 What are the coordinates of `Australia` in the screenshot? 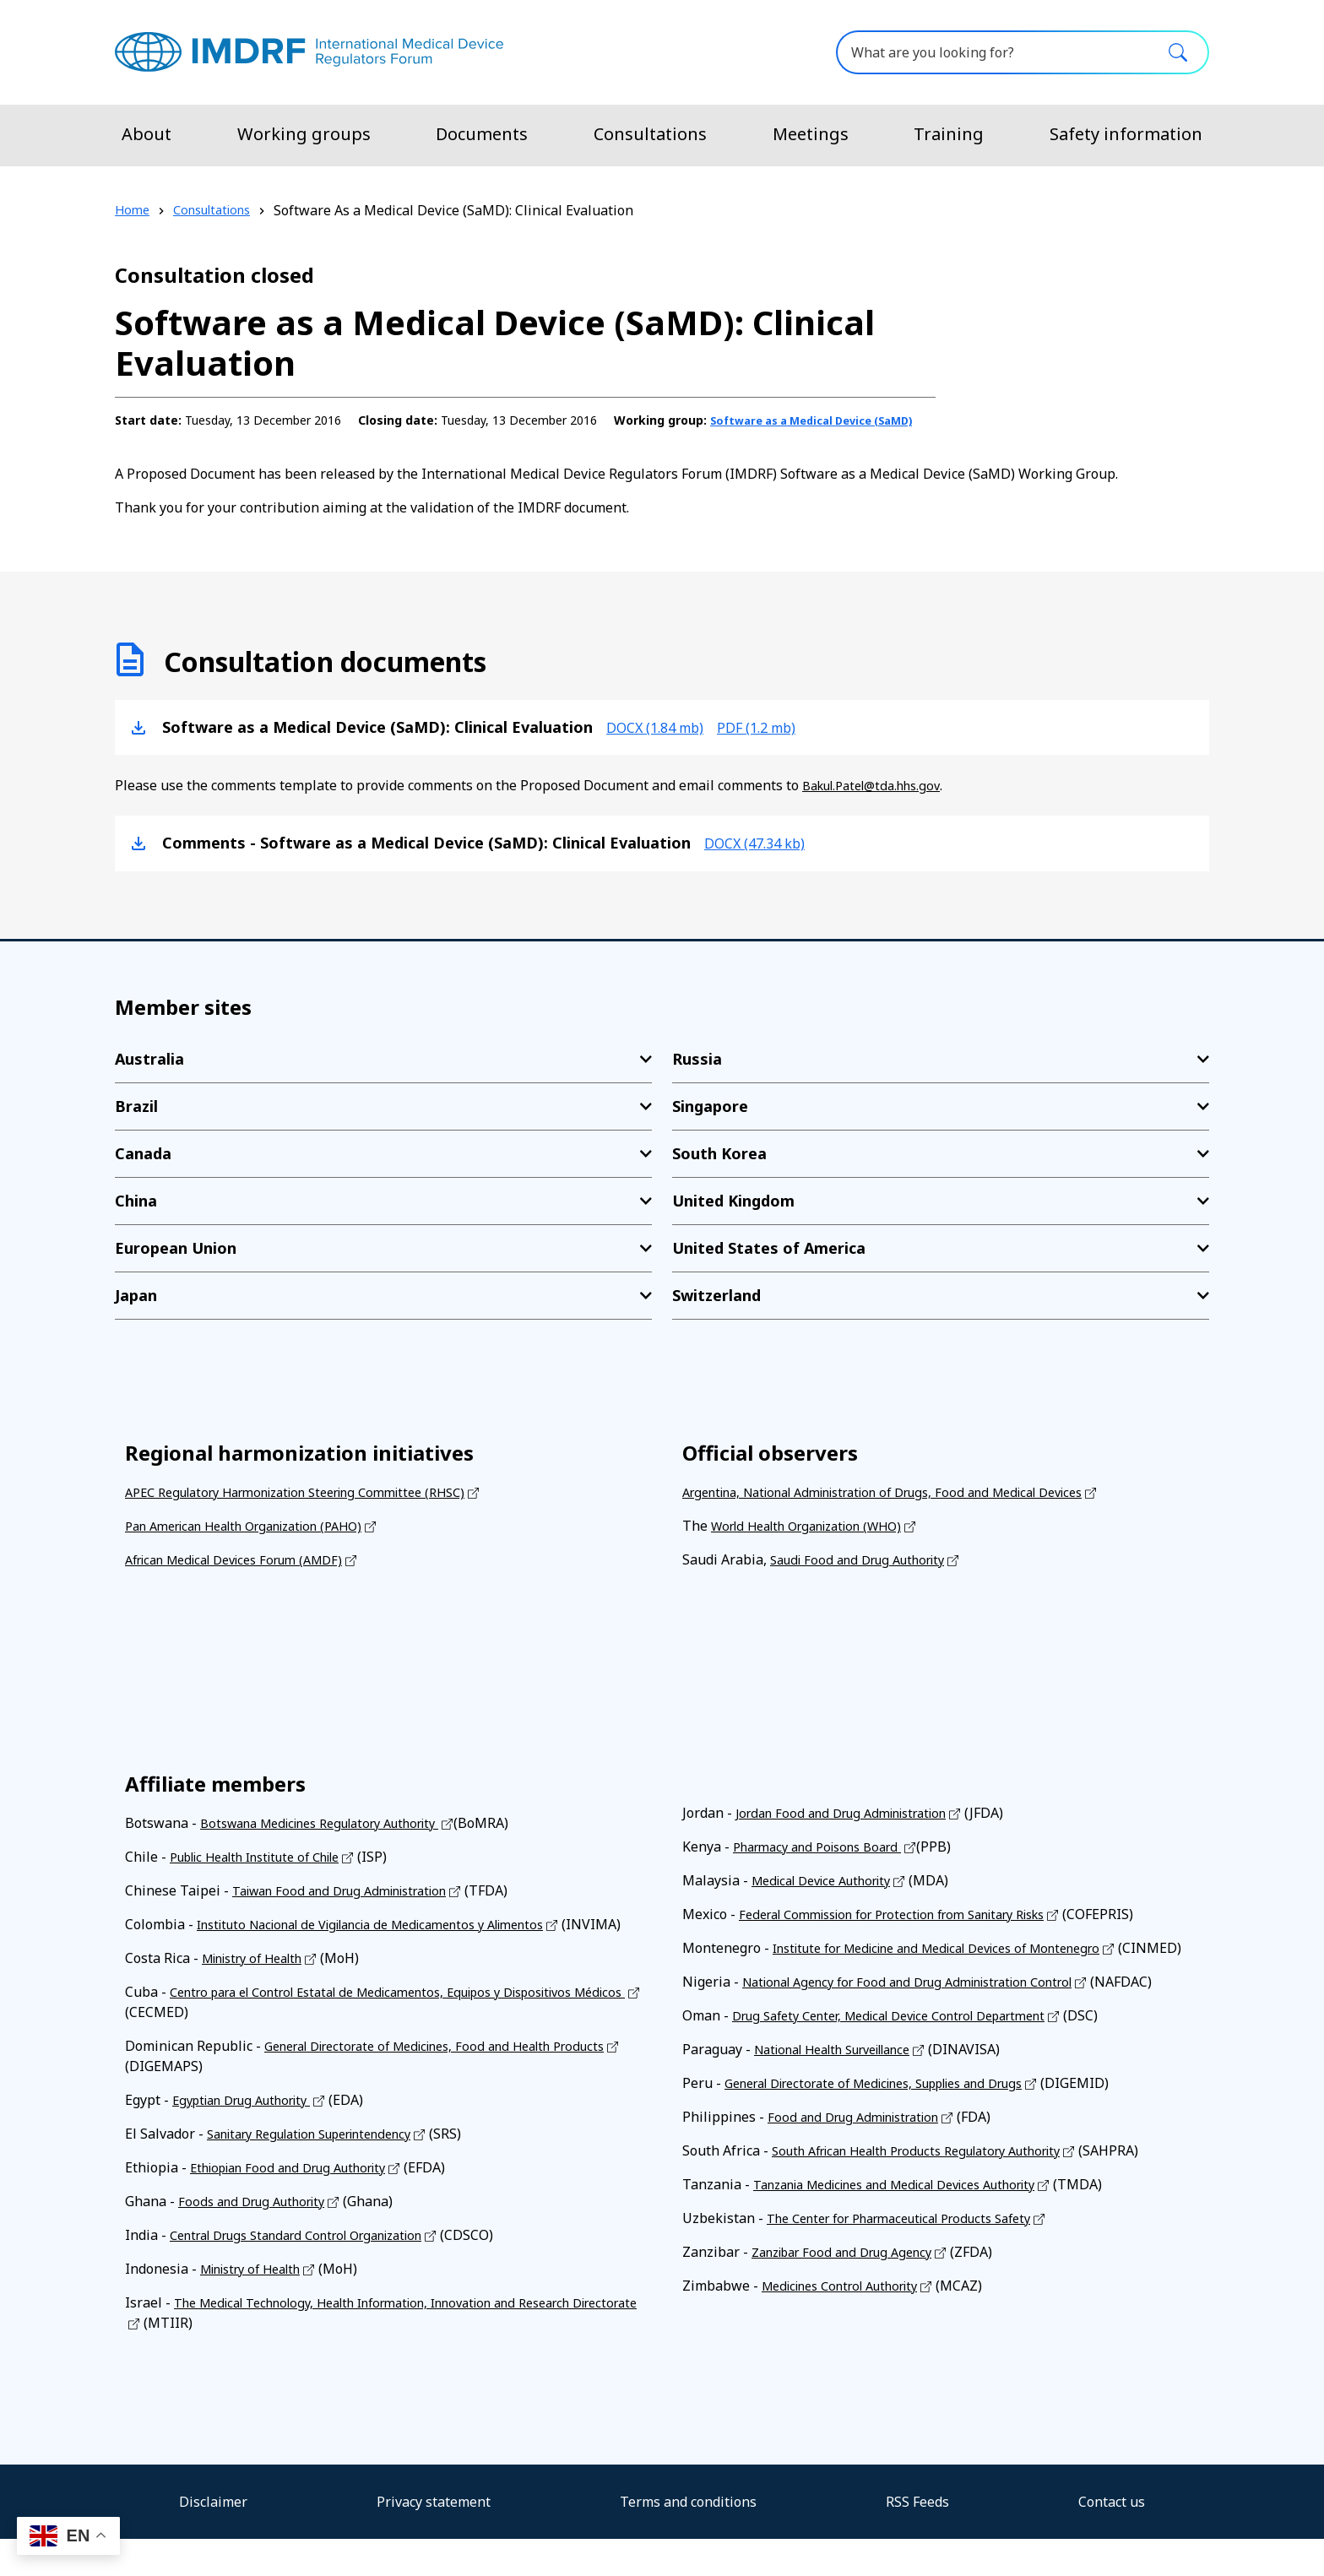 It's located at (149, 1076).